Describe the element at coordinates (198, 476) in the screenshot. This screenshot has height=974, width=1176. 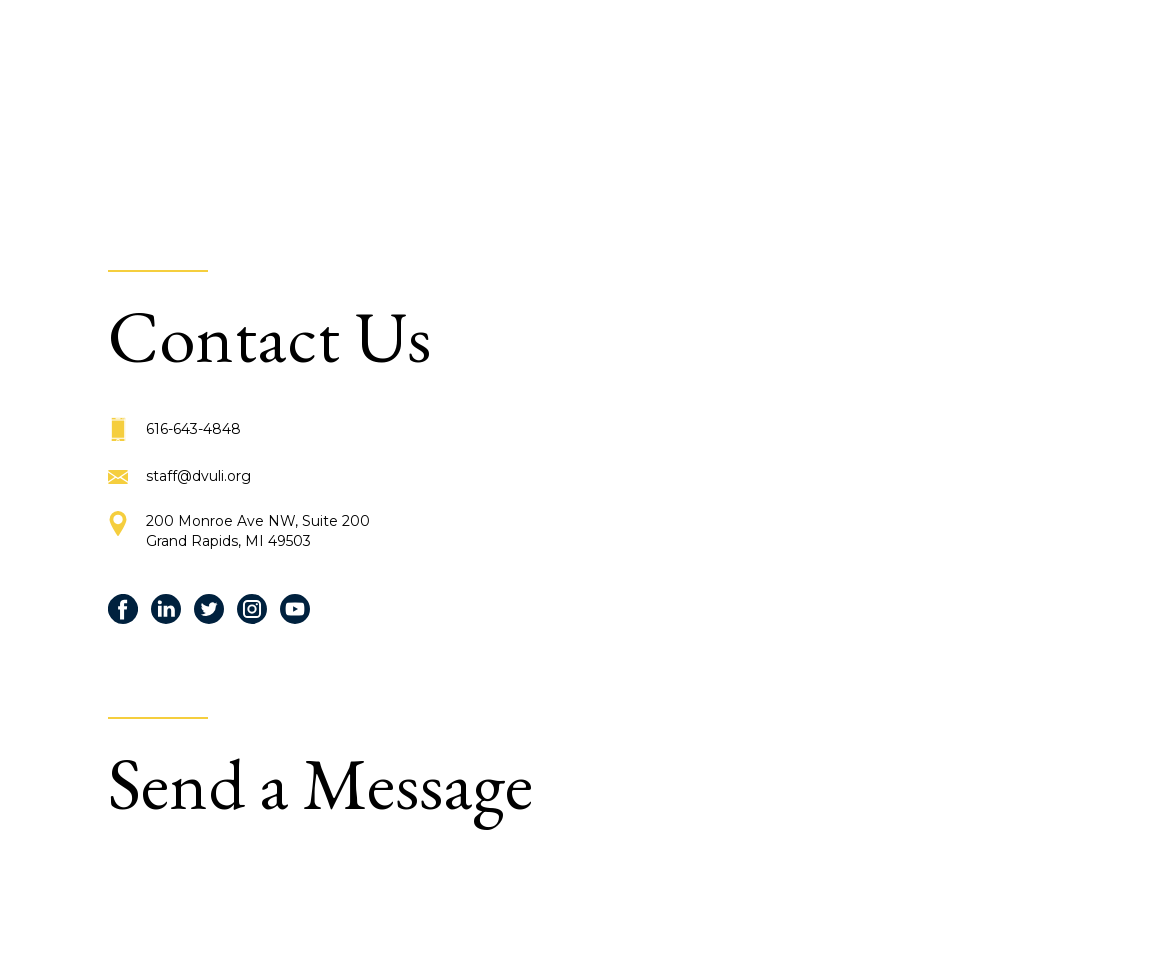
I see `staff@dvuli.org` at that location.